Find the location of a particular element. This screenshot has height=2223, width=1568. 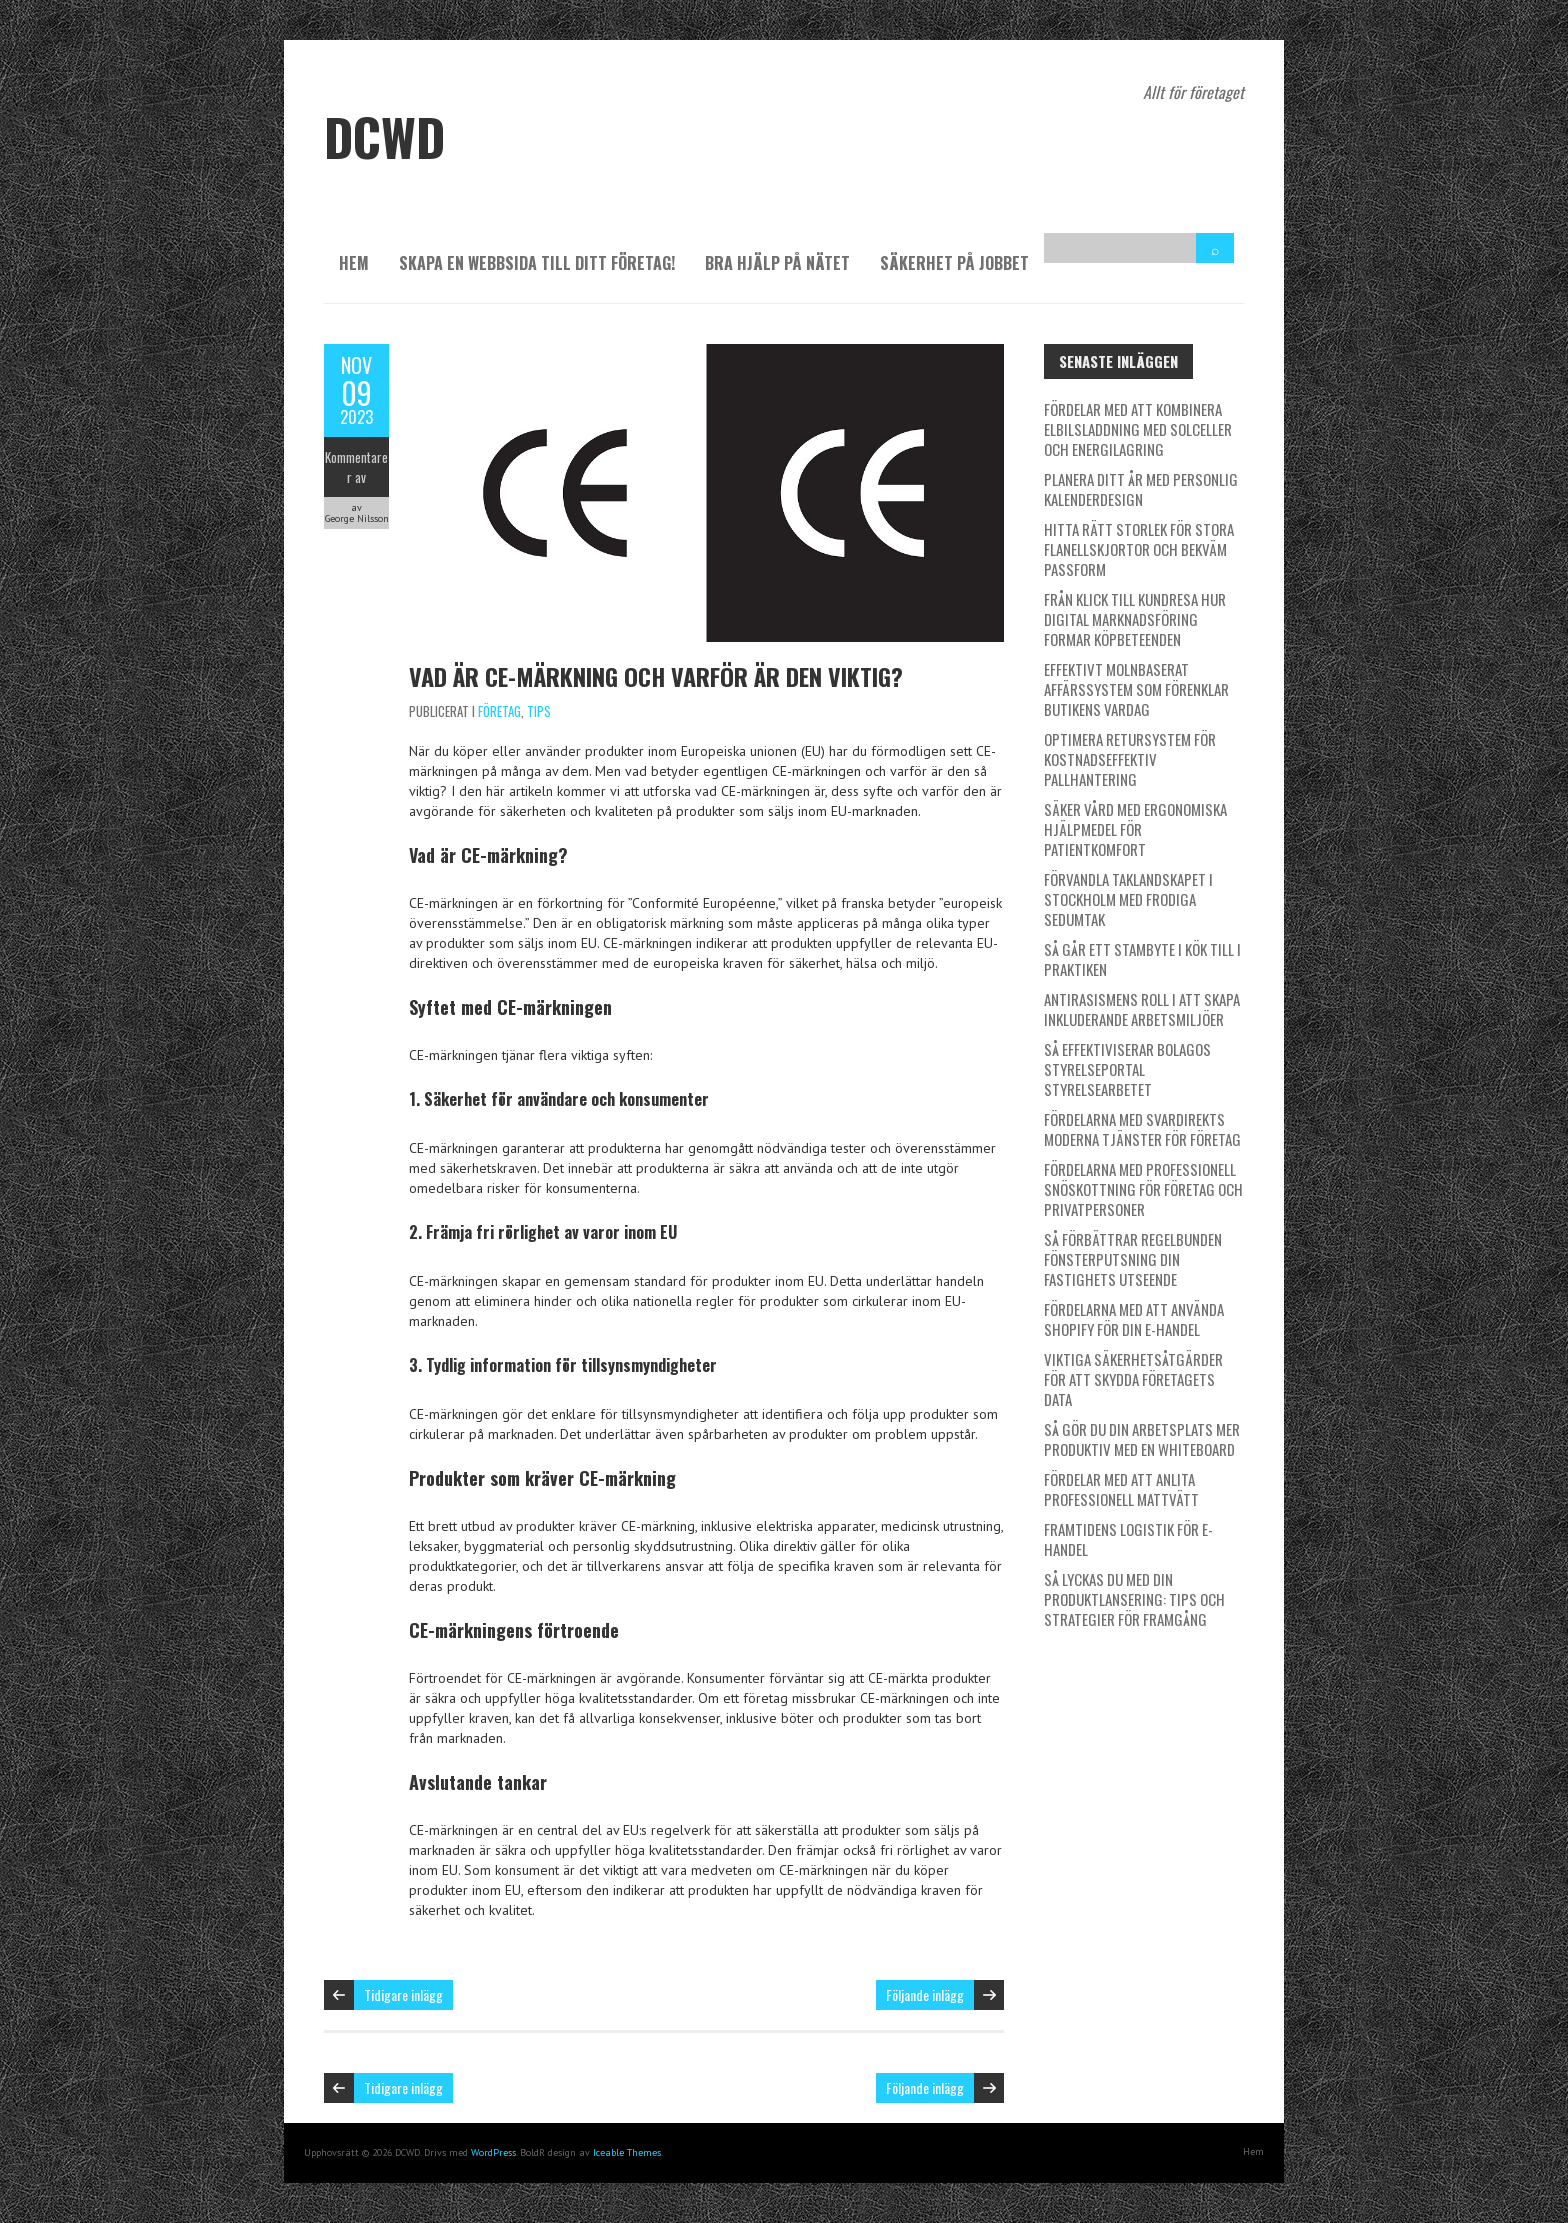

Tips is located at coordinates (539, 711).